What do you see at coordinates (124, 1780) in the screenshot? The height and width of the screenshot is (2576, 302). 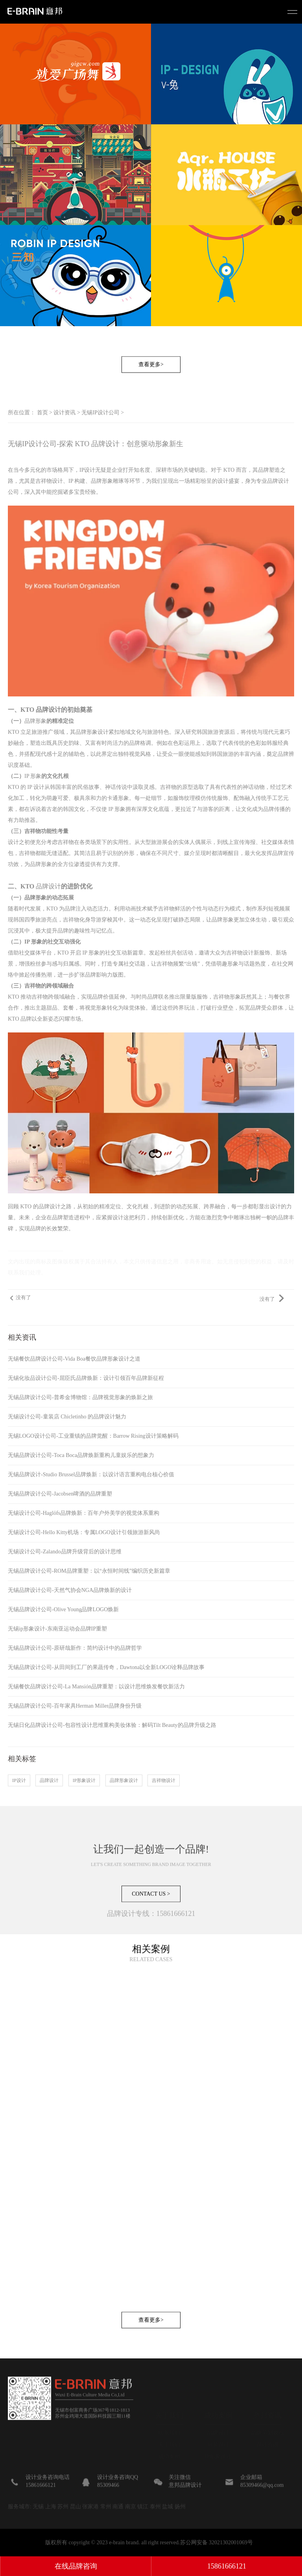 I see `品牌形象设计` at bounding box center [124, 1780].